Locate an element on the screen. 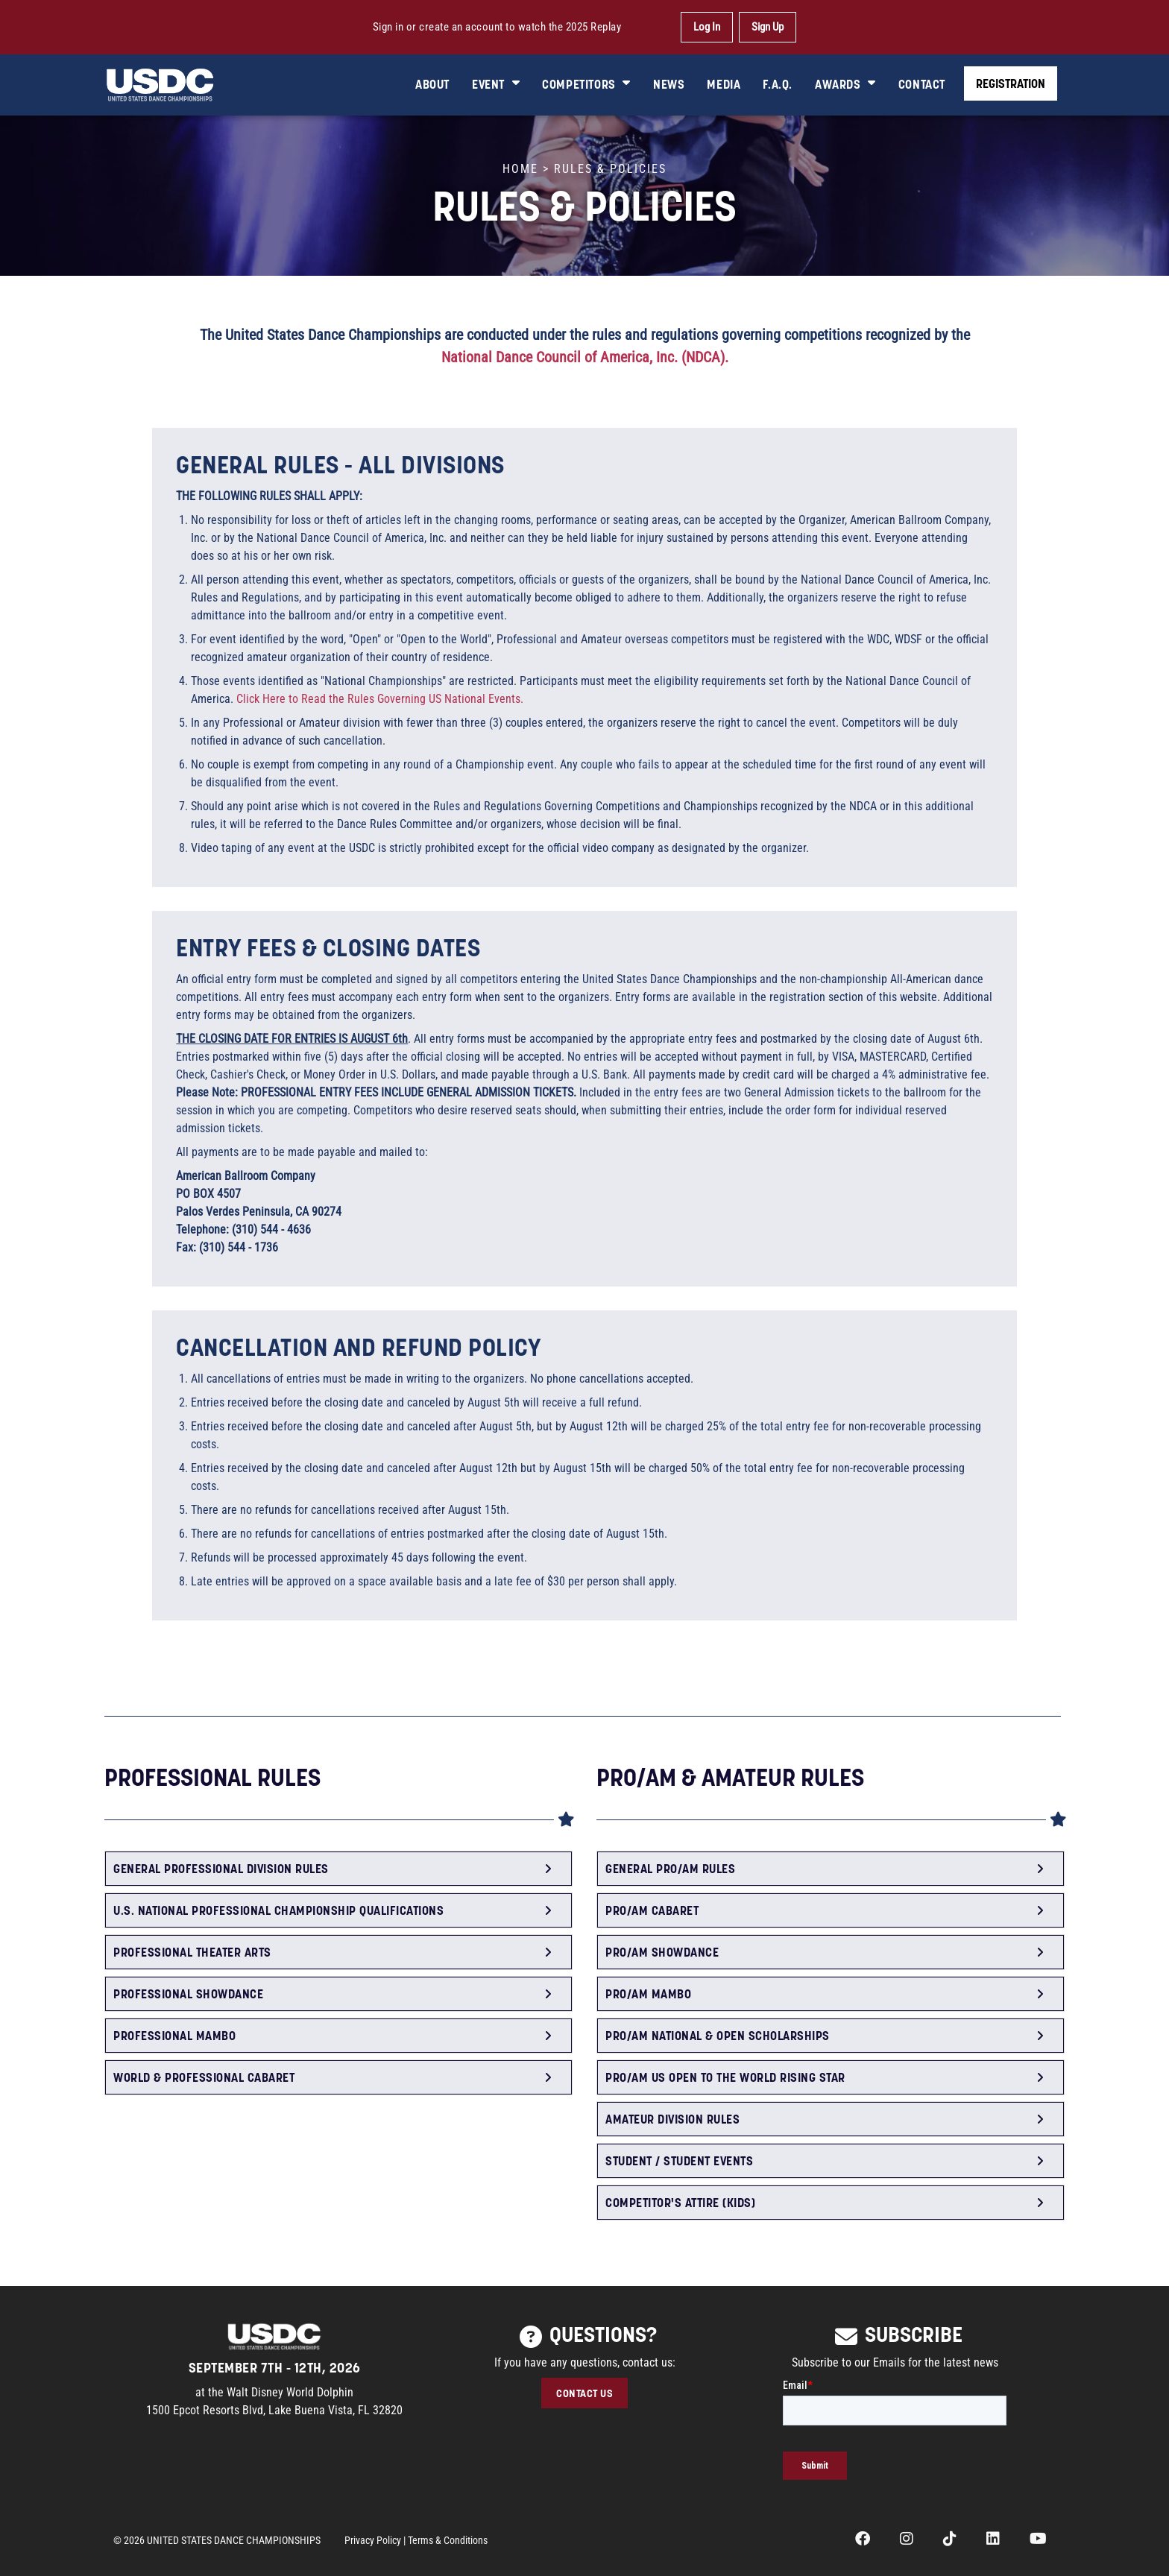 The width and height of the screenshot is (1169, 2576). Terms & Conditions is located at coordinates (448, 2540).